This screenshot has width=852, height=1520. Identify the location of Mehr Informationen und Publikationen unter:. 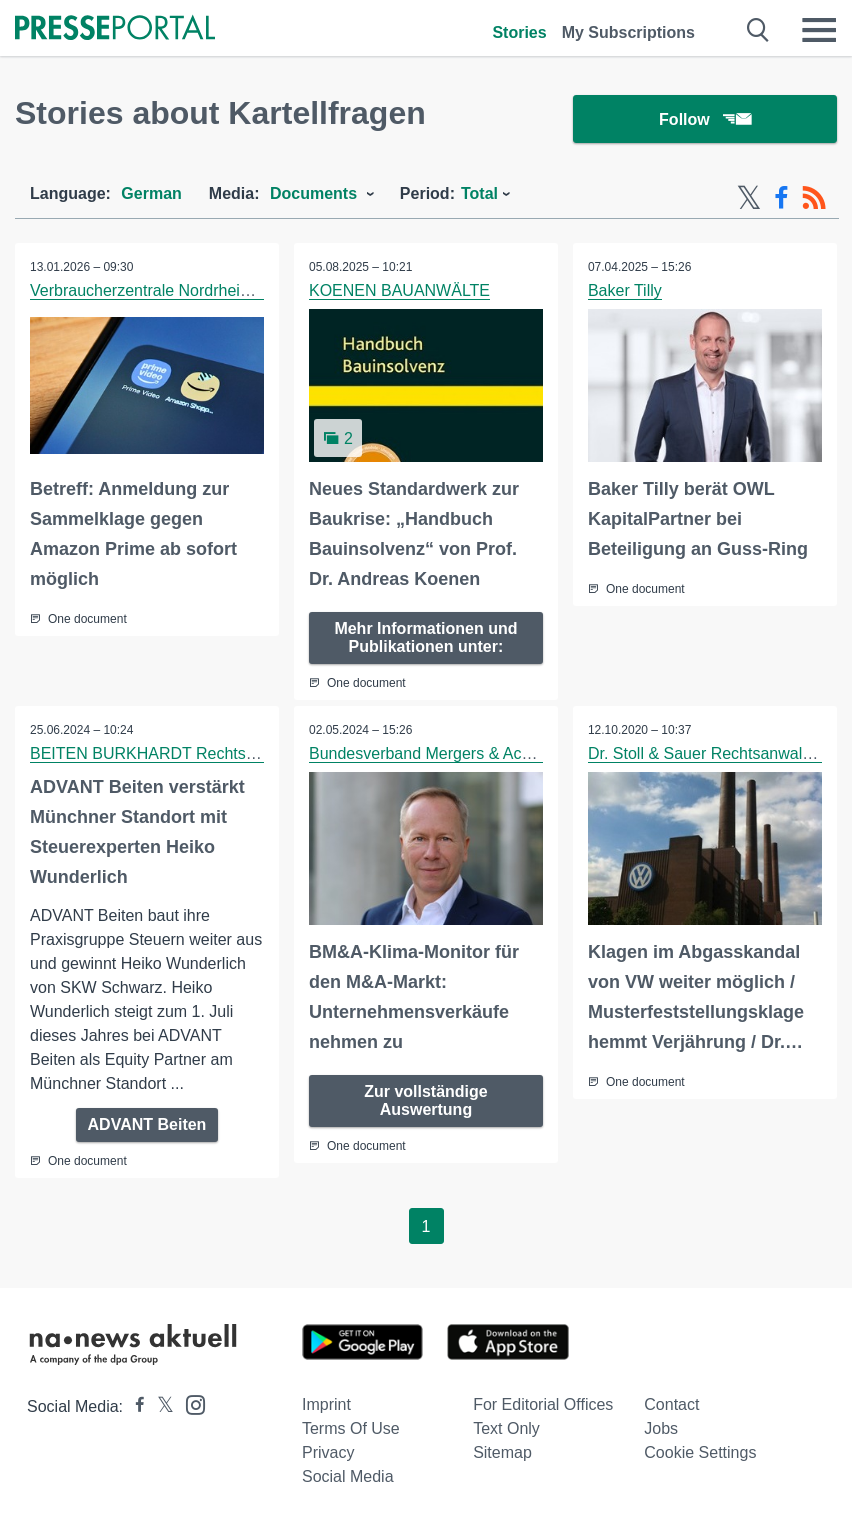
(425, 637).